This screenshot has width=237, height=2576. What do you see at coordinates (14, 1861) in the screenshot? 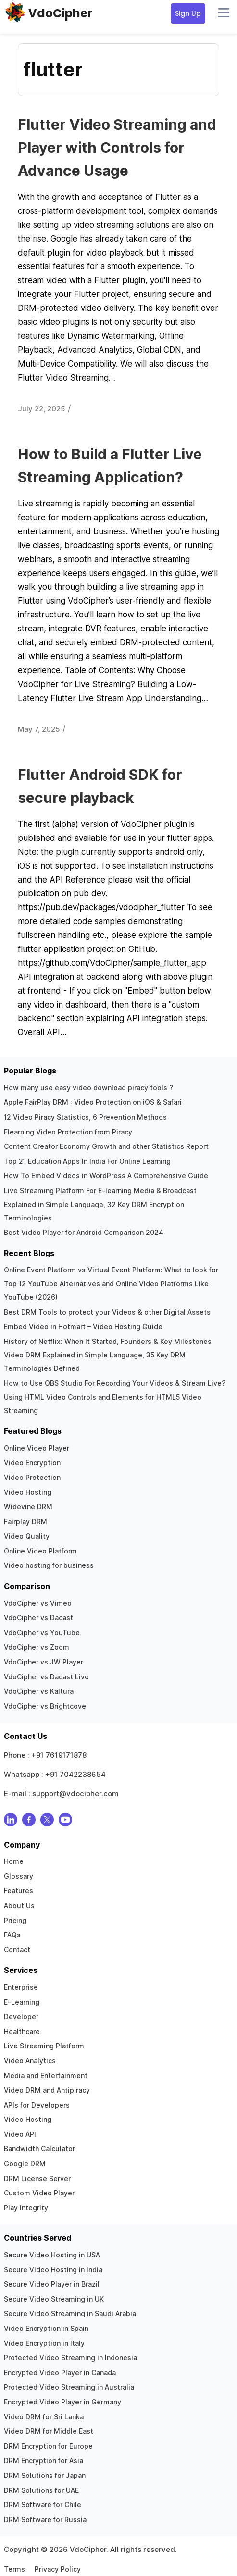
I see `Home` at bounding box center [14, 1861].